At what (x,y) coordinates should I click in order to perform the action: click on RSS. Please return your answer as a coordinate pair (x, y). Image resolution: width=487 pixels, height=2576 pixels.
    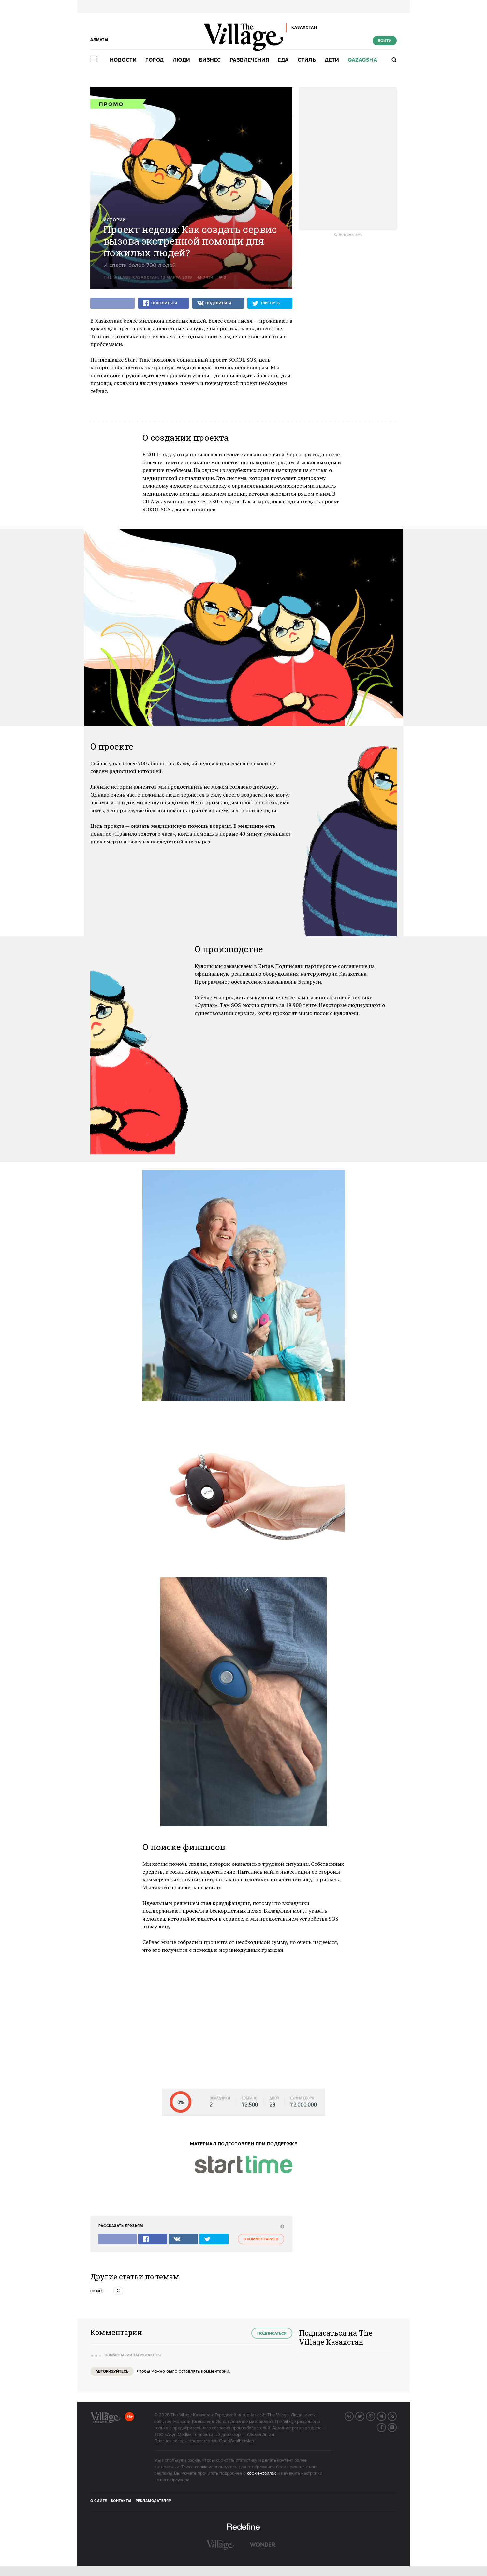
    Looking at the image, I should click on (396, 2416).